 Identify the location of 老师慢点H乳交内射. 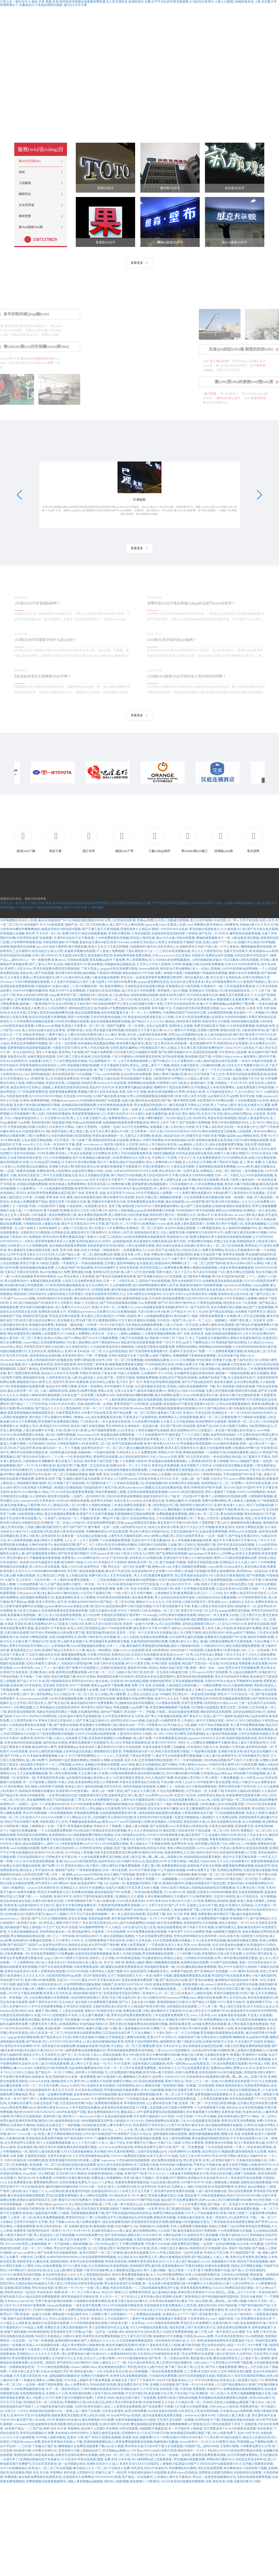
(106, 1272).